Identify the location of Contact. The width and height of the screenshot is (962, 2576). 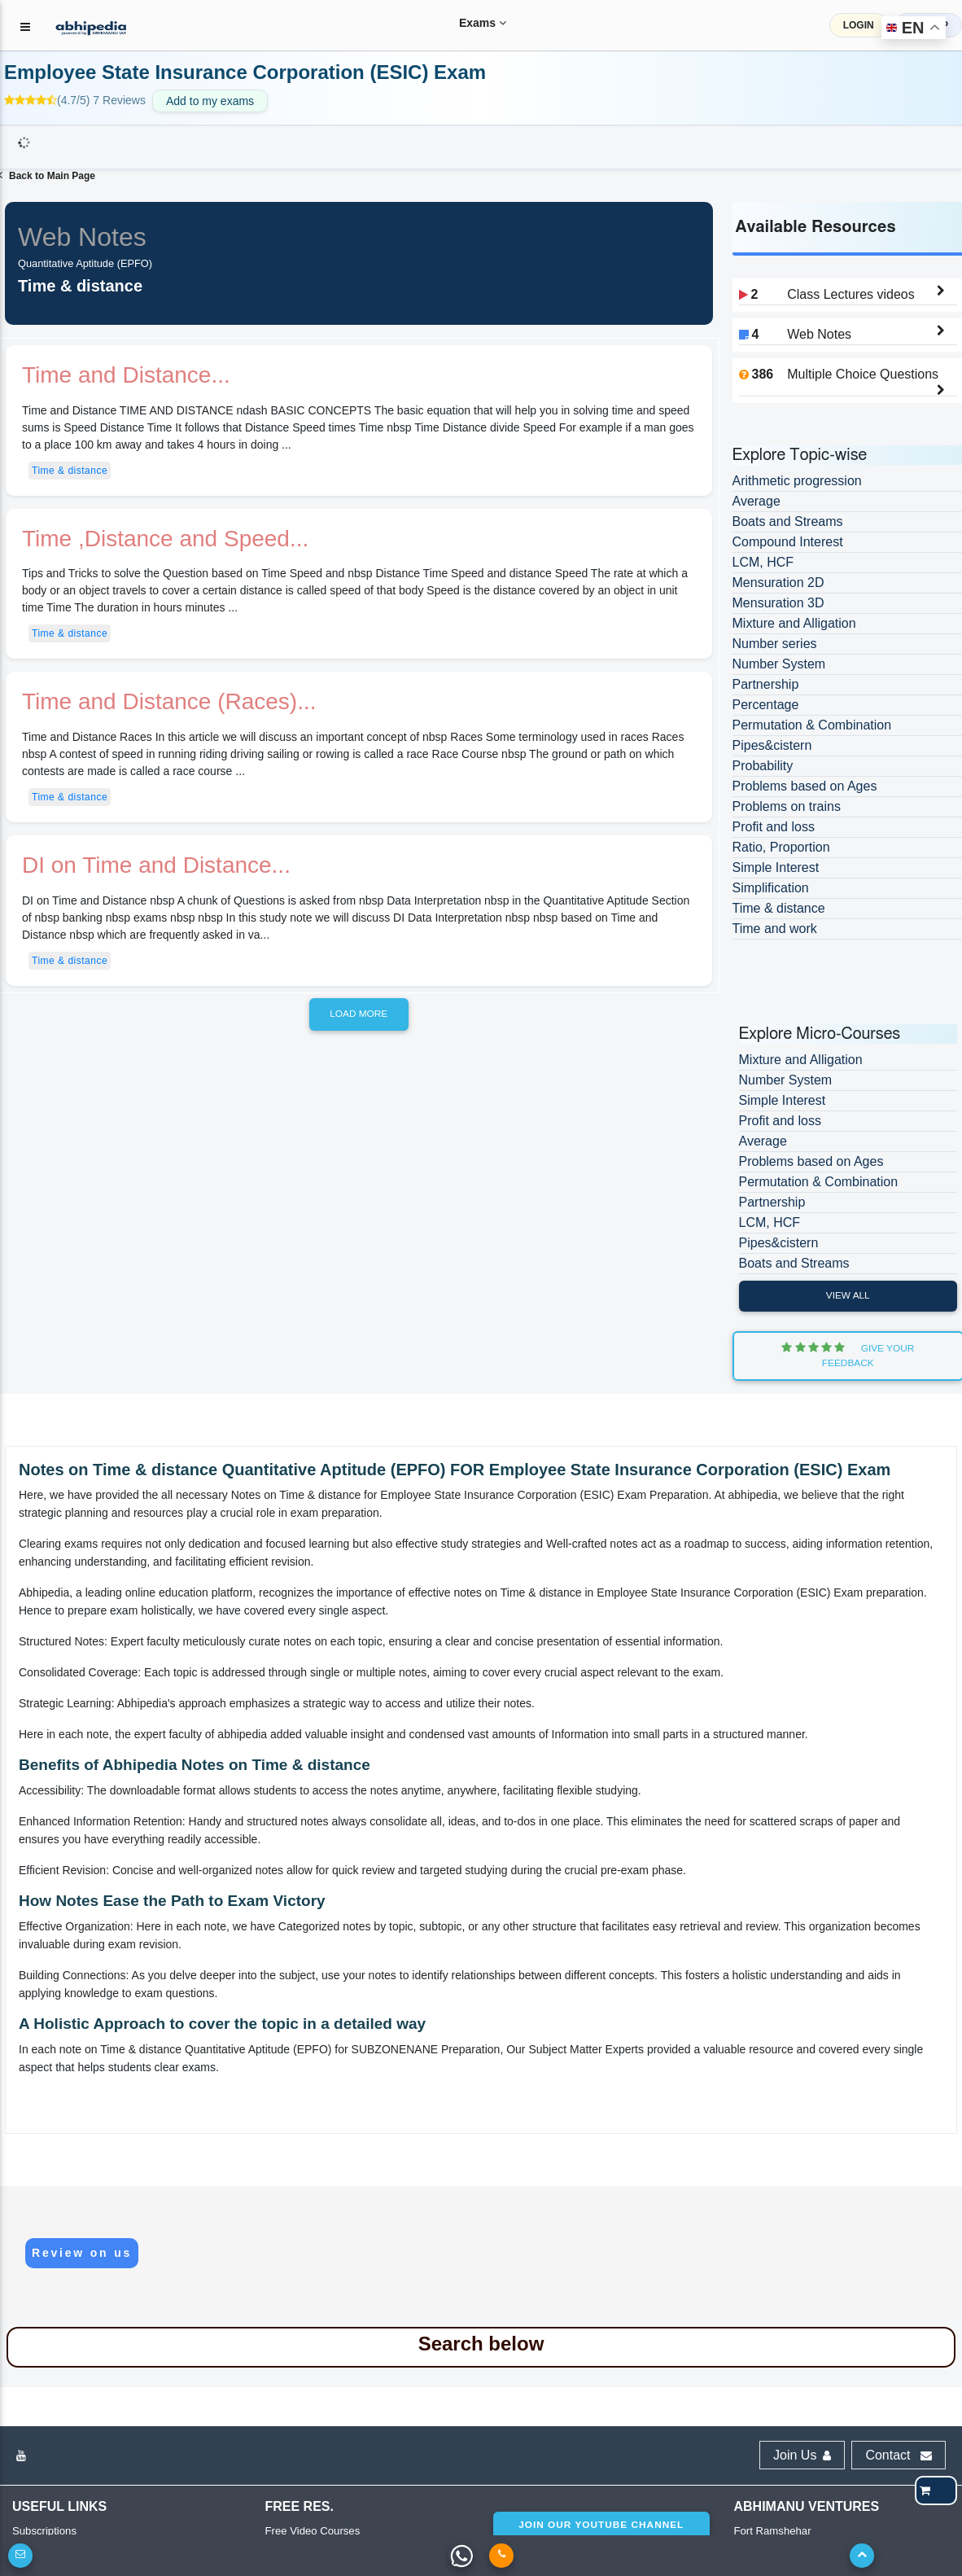
(898, 2455).